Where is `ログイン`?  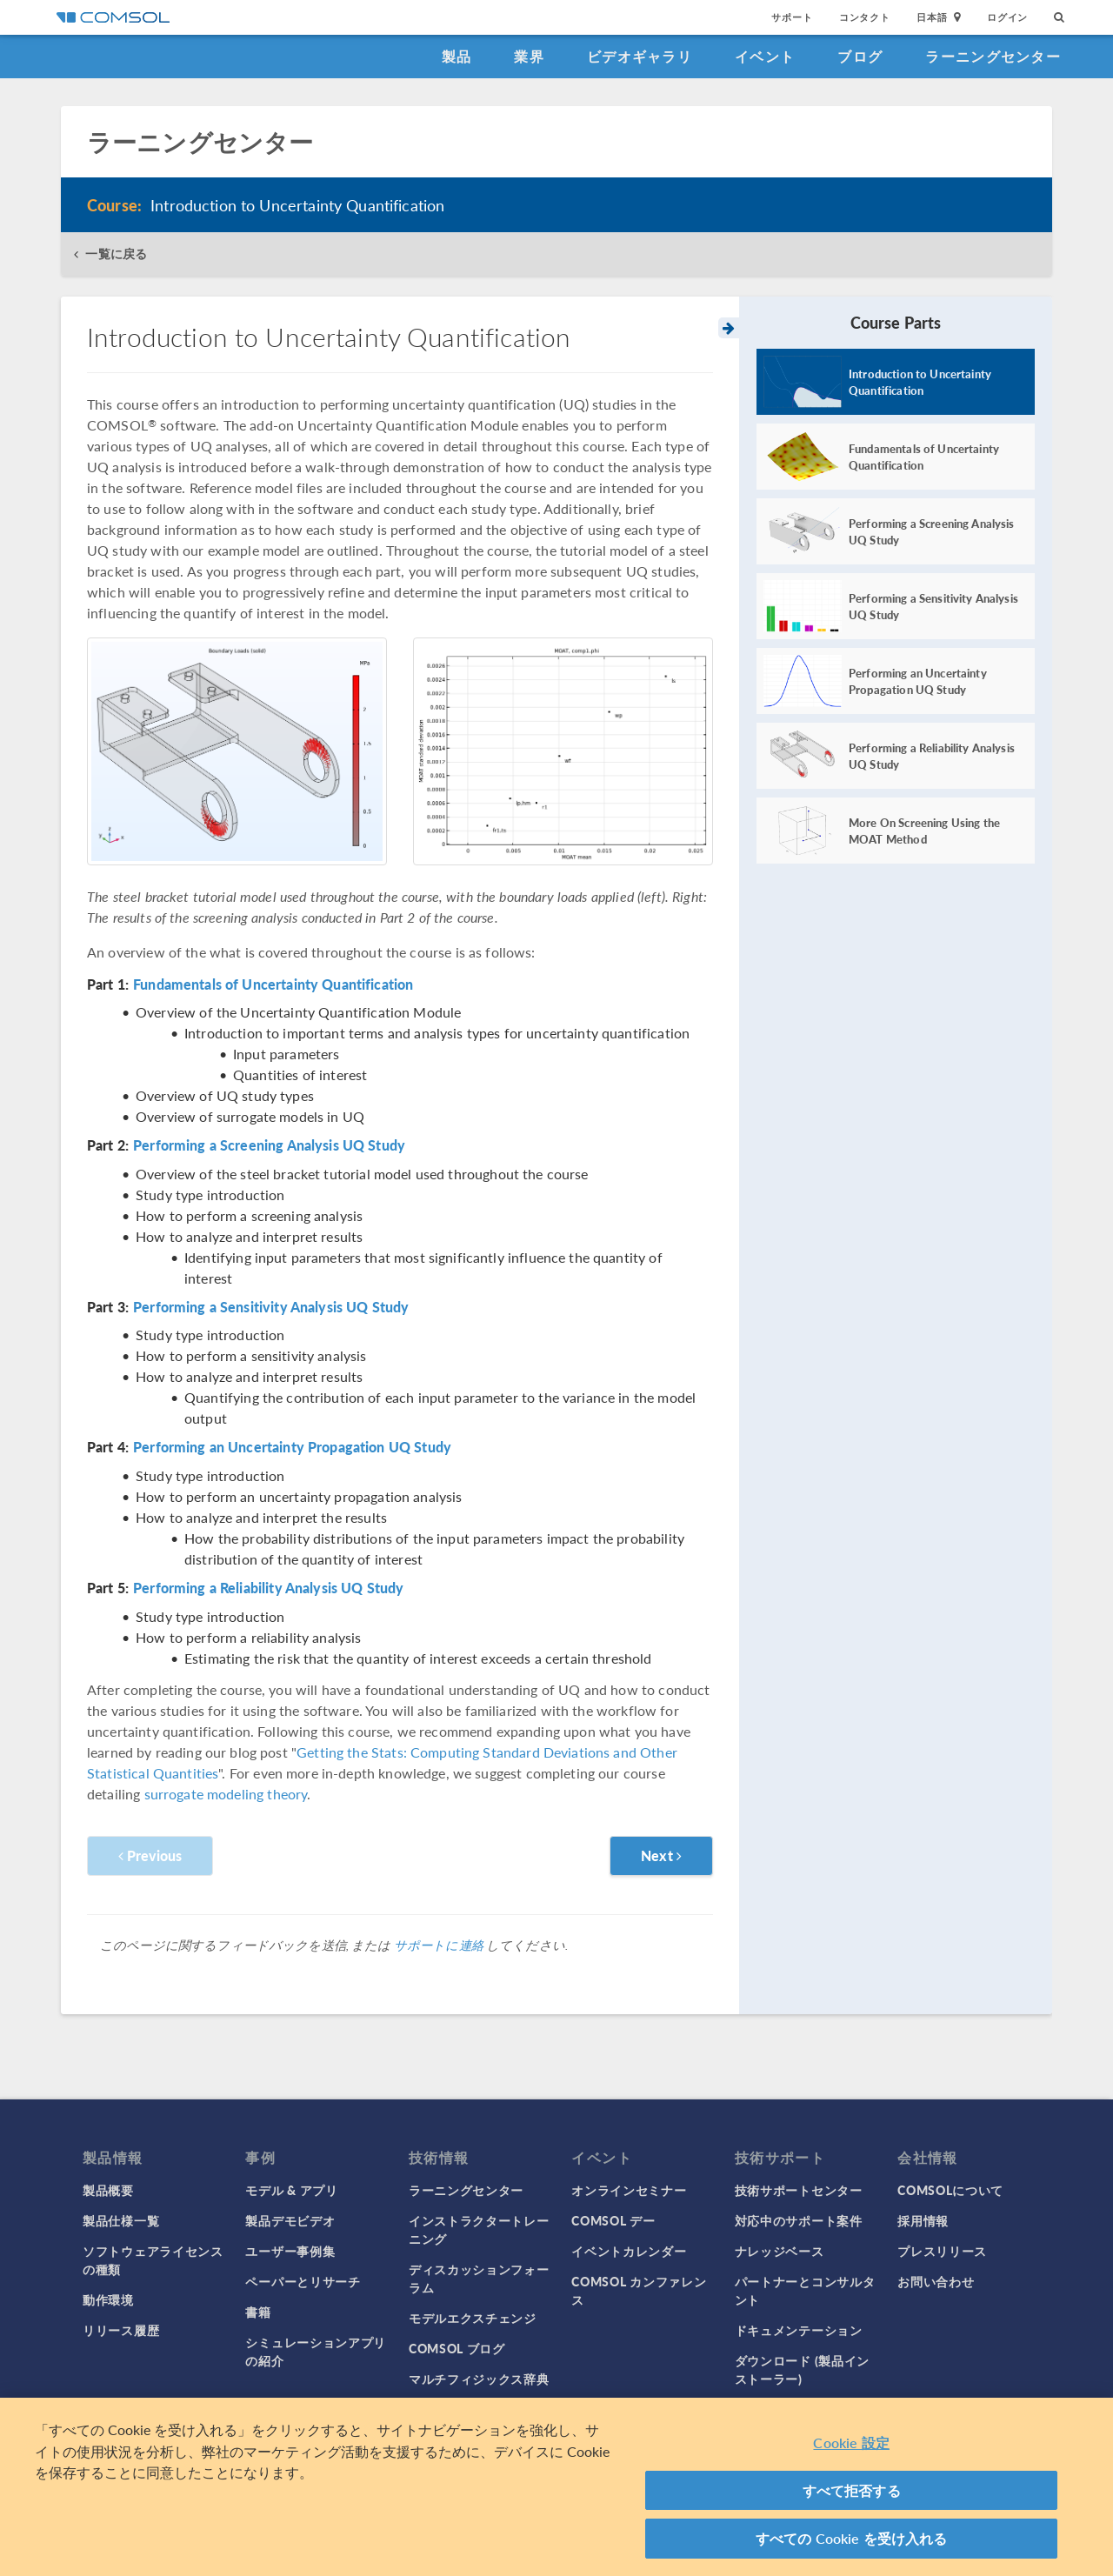 ログイン is located at coordinates (1007, 16).